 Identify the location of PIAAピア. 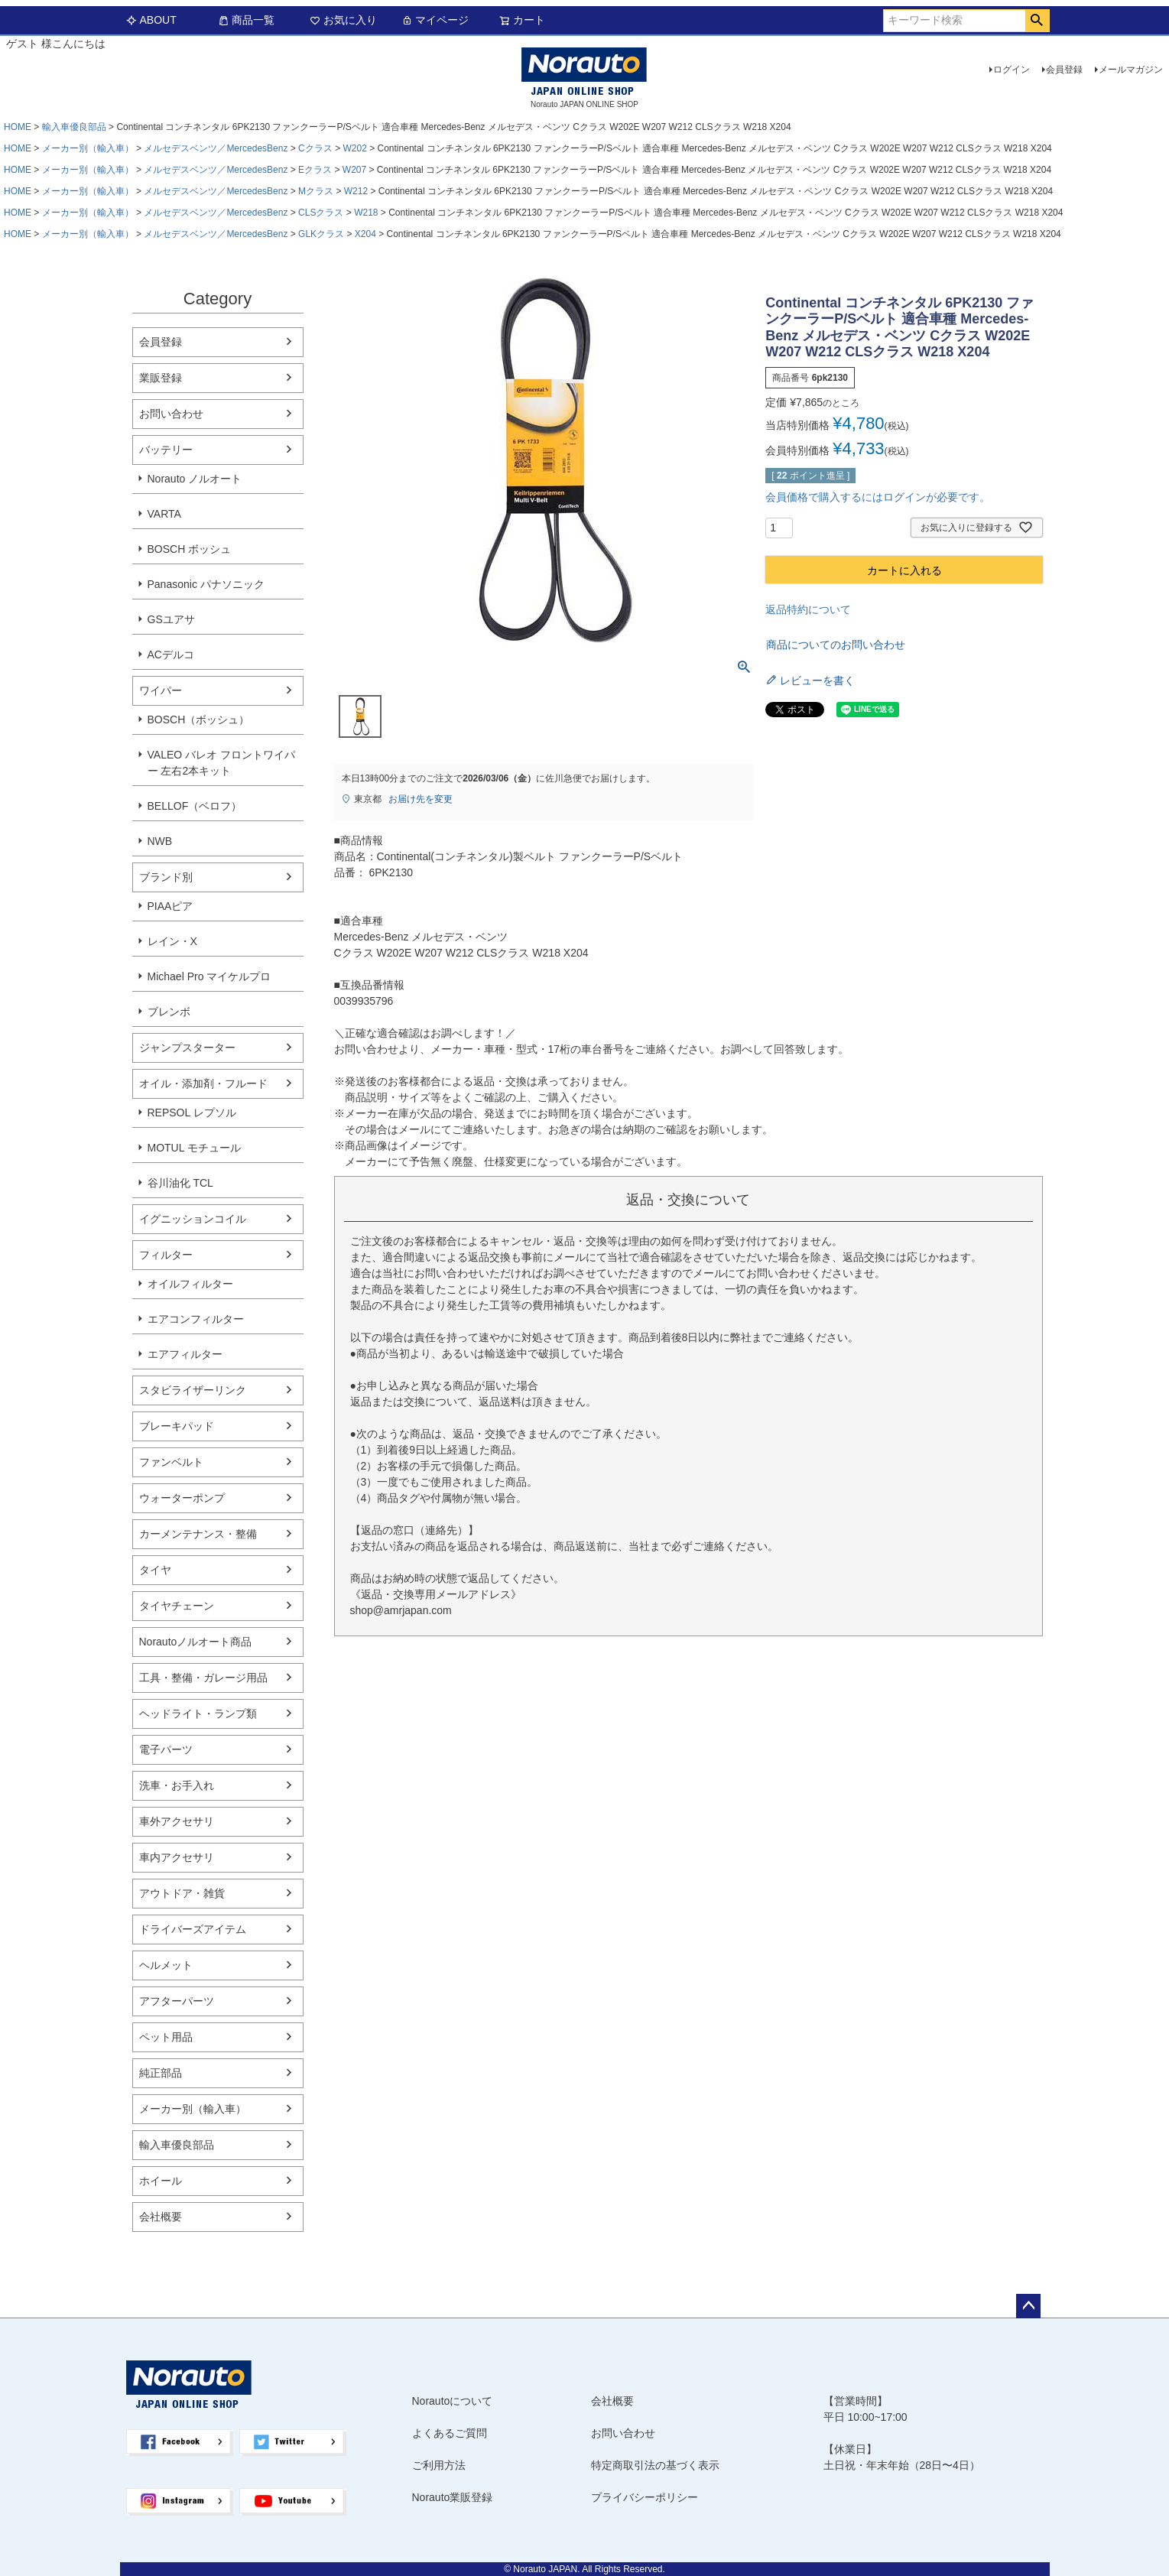
(170, 906).